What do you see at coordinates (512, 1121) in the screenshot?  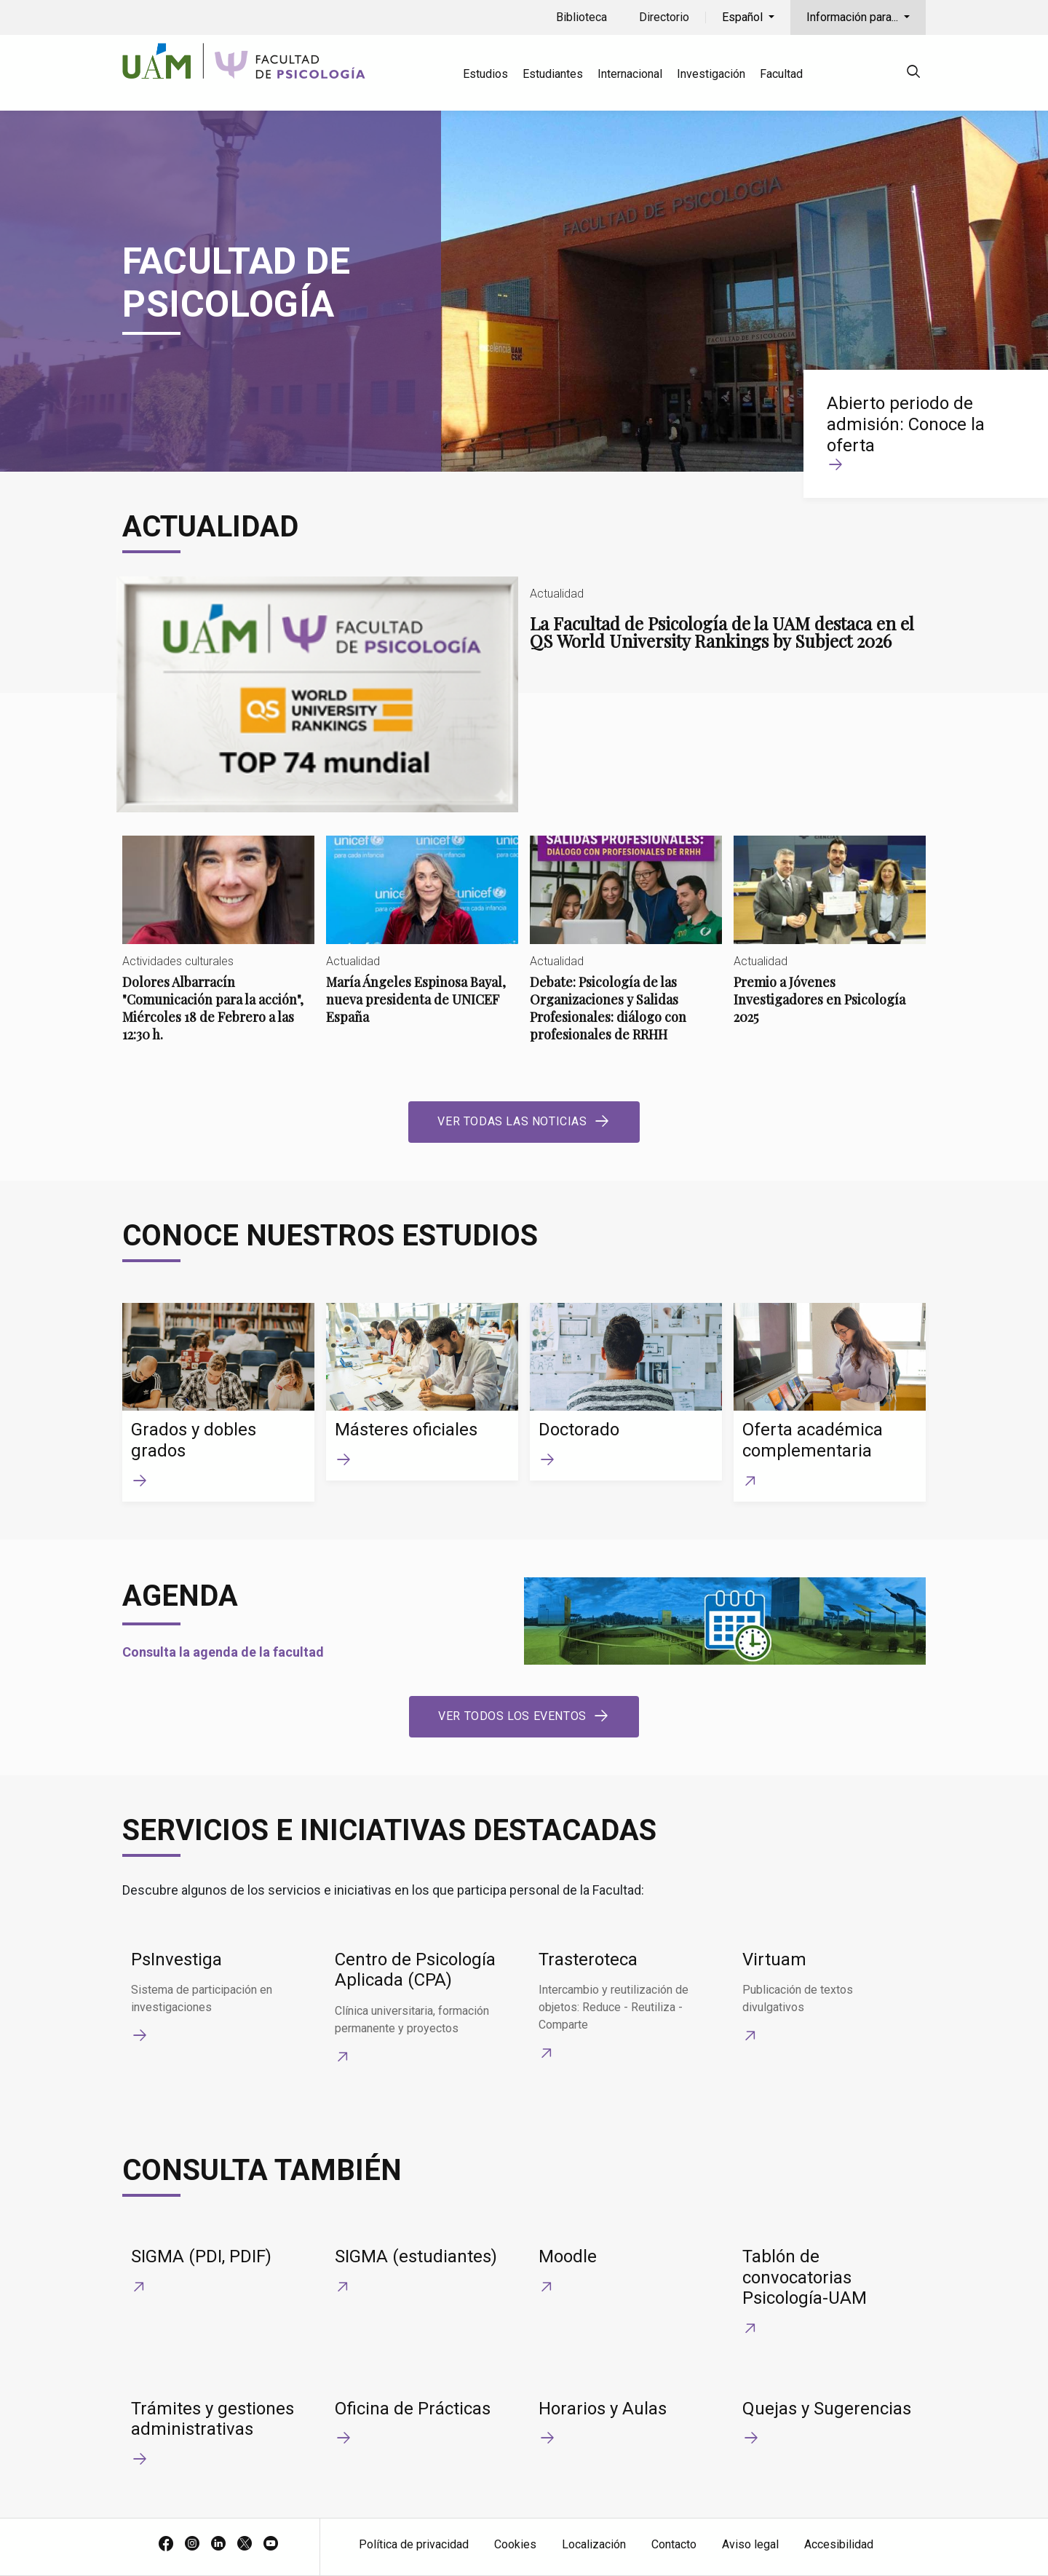 I see `Ver todas las noticias` at bounding box center [512, 1121].